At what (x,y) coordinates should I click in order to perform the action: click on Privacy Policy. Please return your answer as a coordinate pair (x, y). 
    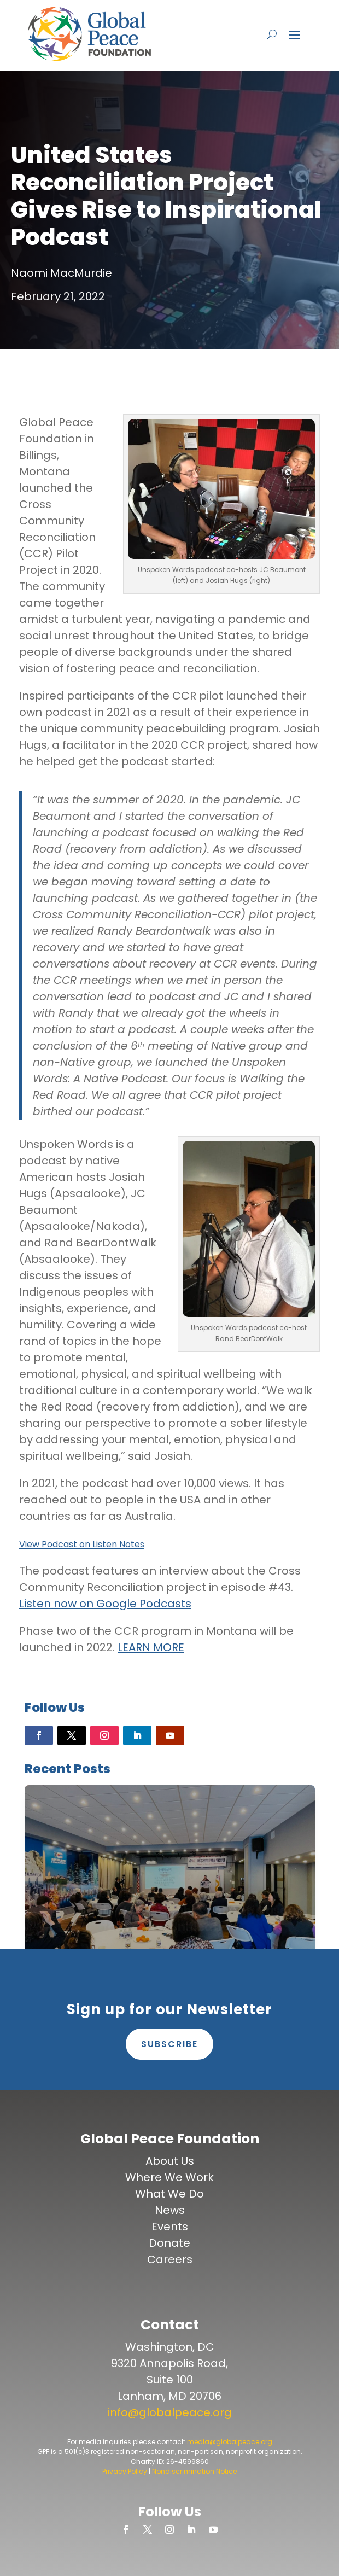
    Looking at the image, I should click on (124, 2471).